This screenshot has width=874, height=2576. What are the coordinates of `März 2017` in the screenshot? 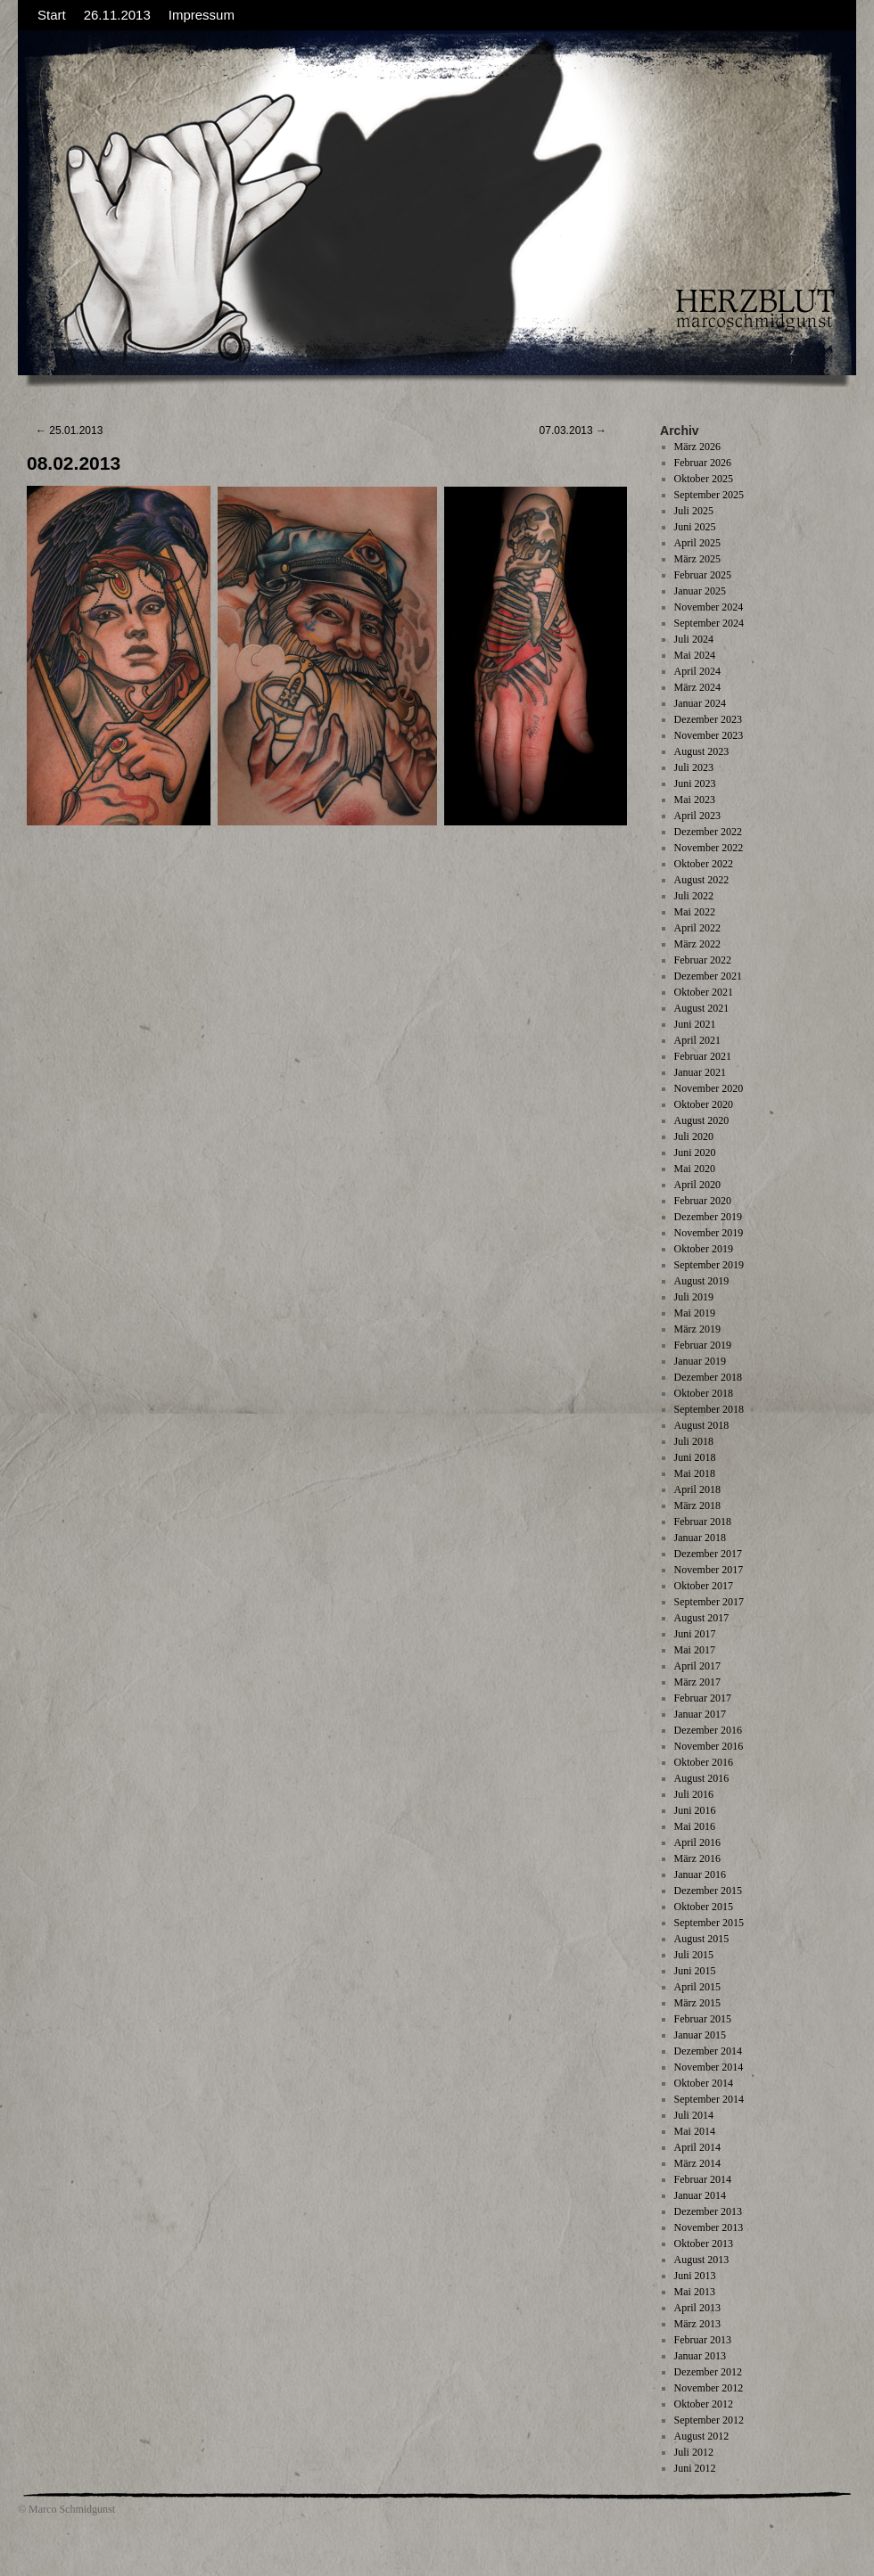 It's located at (697, 1682).